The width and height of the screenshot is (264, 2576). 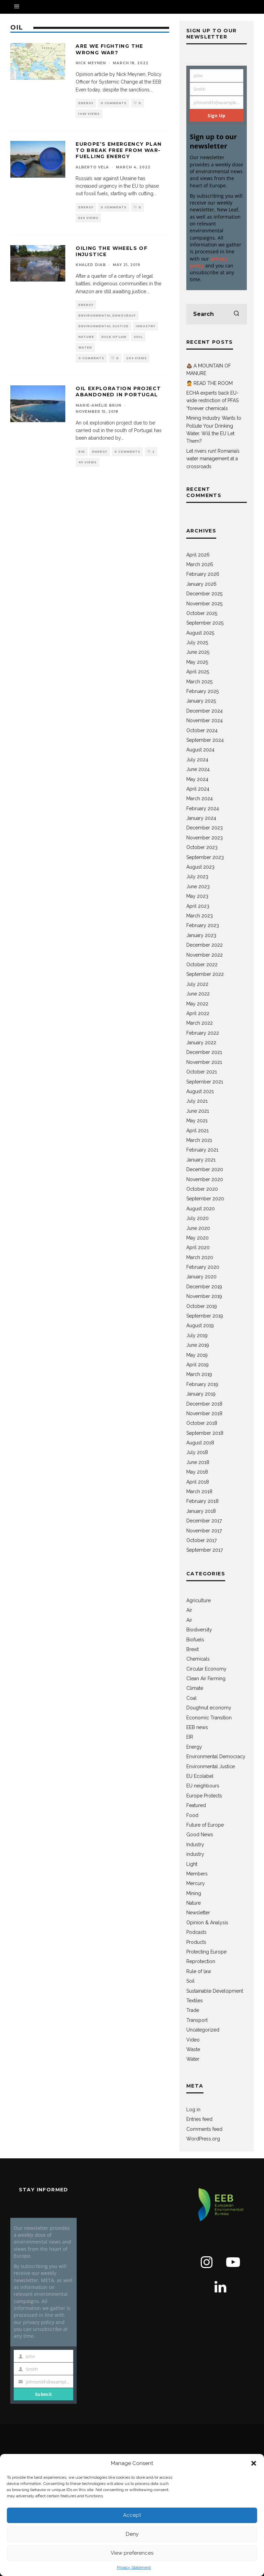 What do you see at coordinates (192, 1815) in the screenshot?
I see `Food` at bounding box center [192, 1815].